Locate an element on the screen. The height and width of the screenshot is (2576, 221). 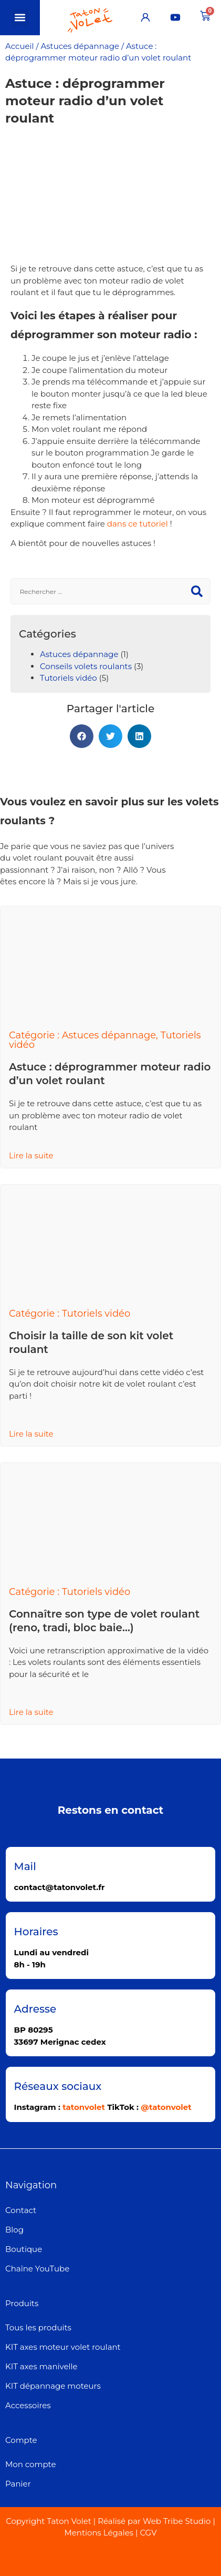
tatonvolet is located at coordinates (83, 2107).